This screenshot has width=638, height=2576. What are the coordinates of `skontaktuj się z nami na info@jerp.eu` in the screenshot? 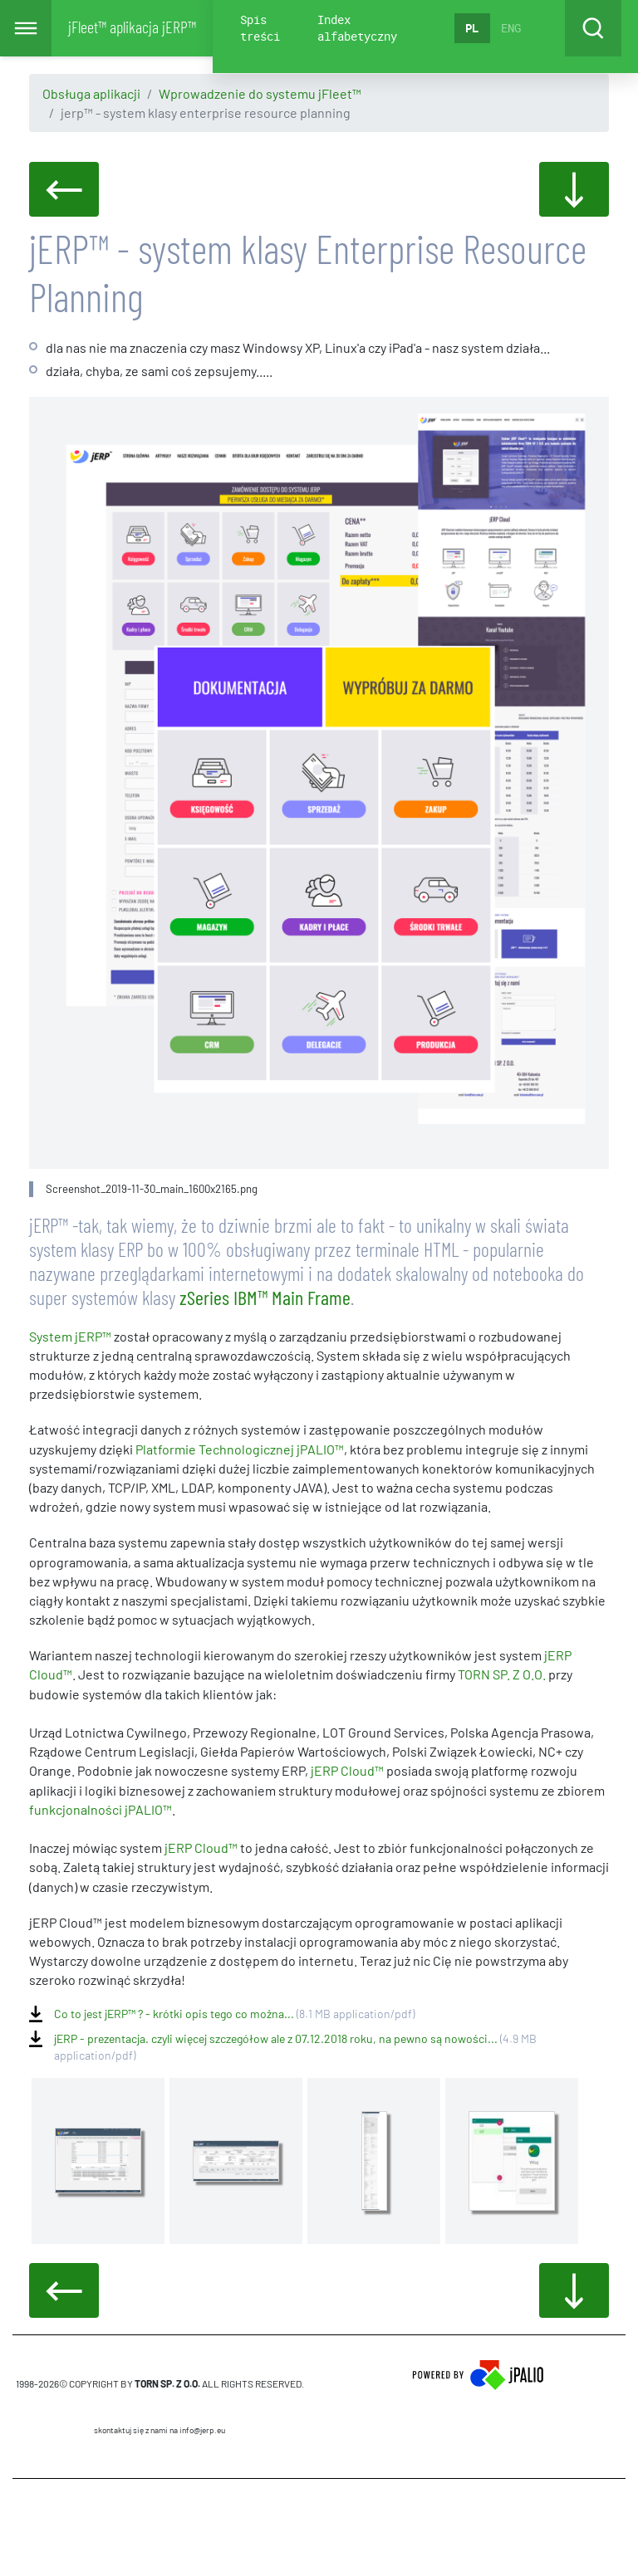 It's located at (159, 2430).